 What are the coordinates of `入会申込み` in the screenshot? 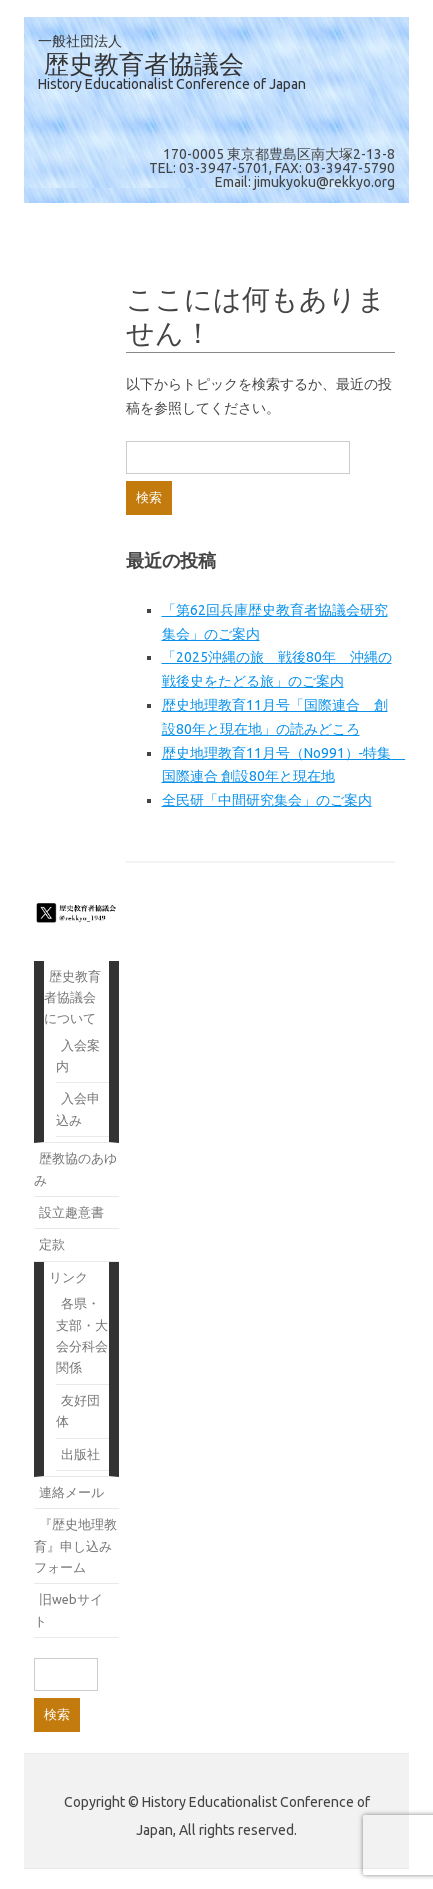 It's located at (78, 1108).